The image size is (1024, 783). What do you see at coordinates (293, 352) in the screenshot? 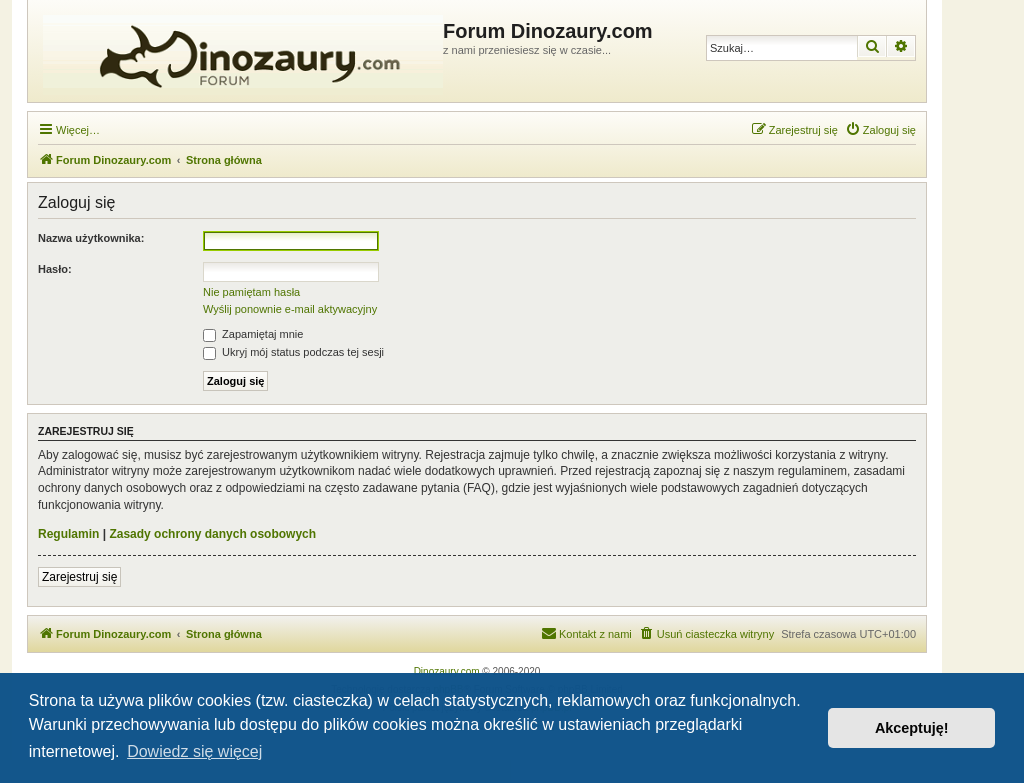
I see `Ukryj mój status podczas tej sesji` at bounding box center [293, 352].